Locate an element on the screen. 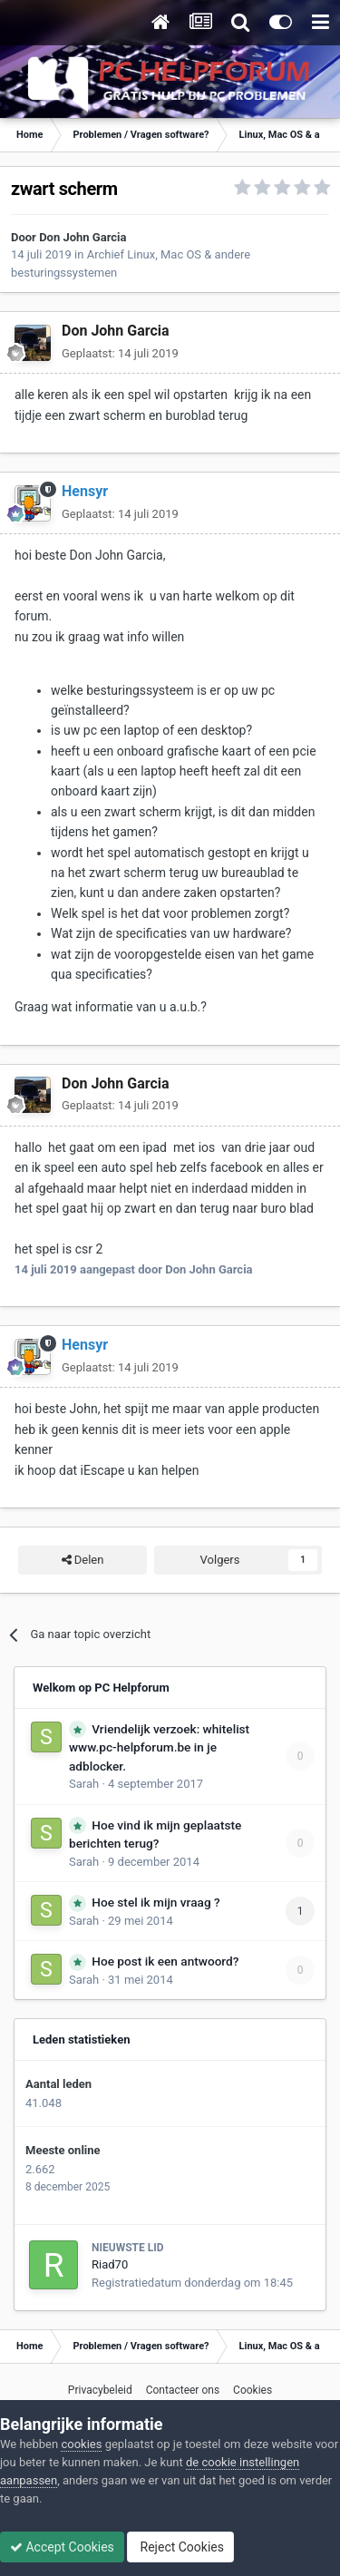 The image size is (340, 2576). Contacteer ons is located at coordinates (182, 2390).